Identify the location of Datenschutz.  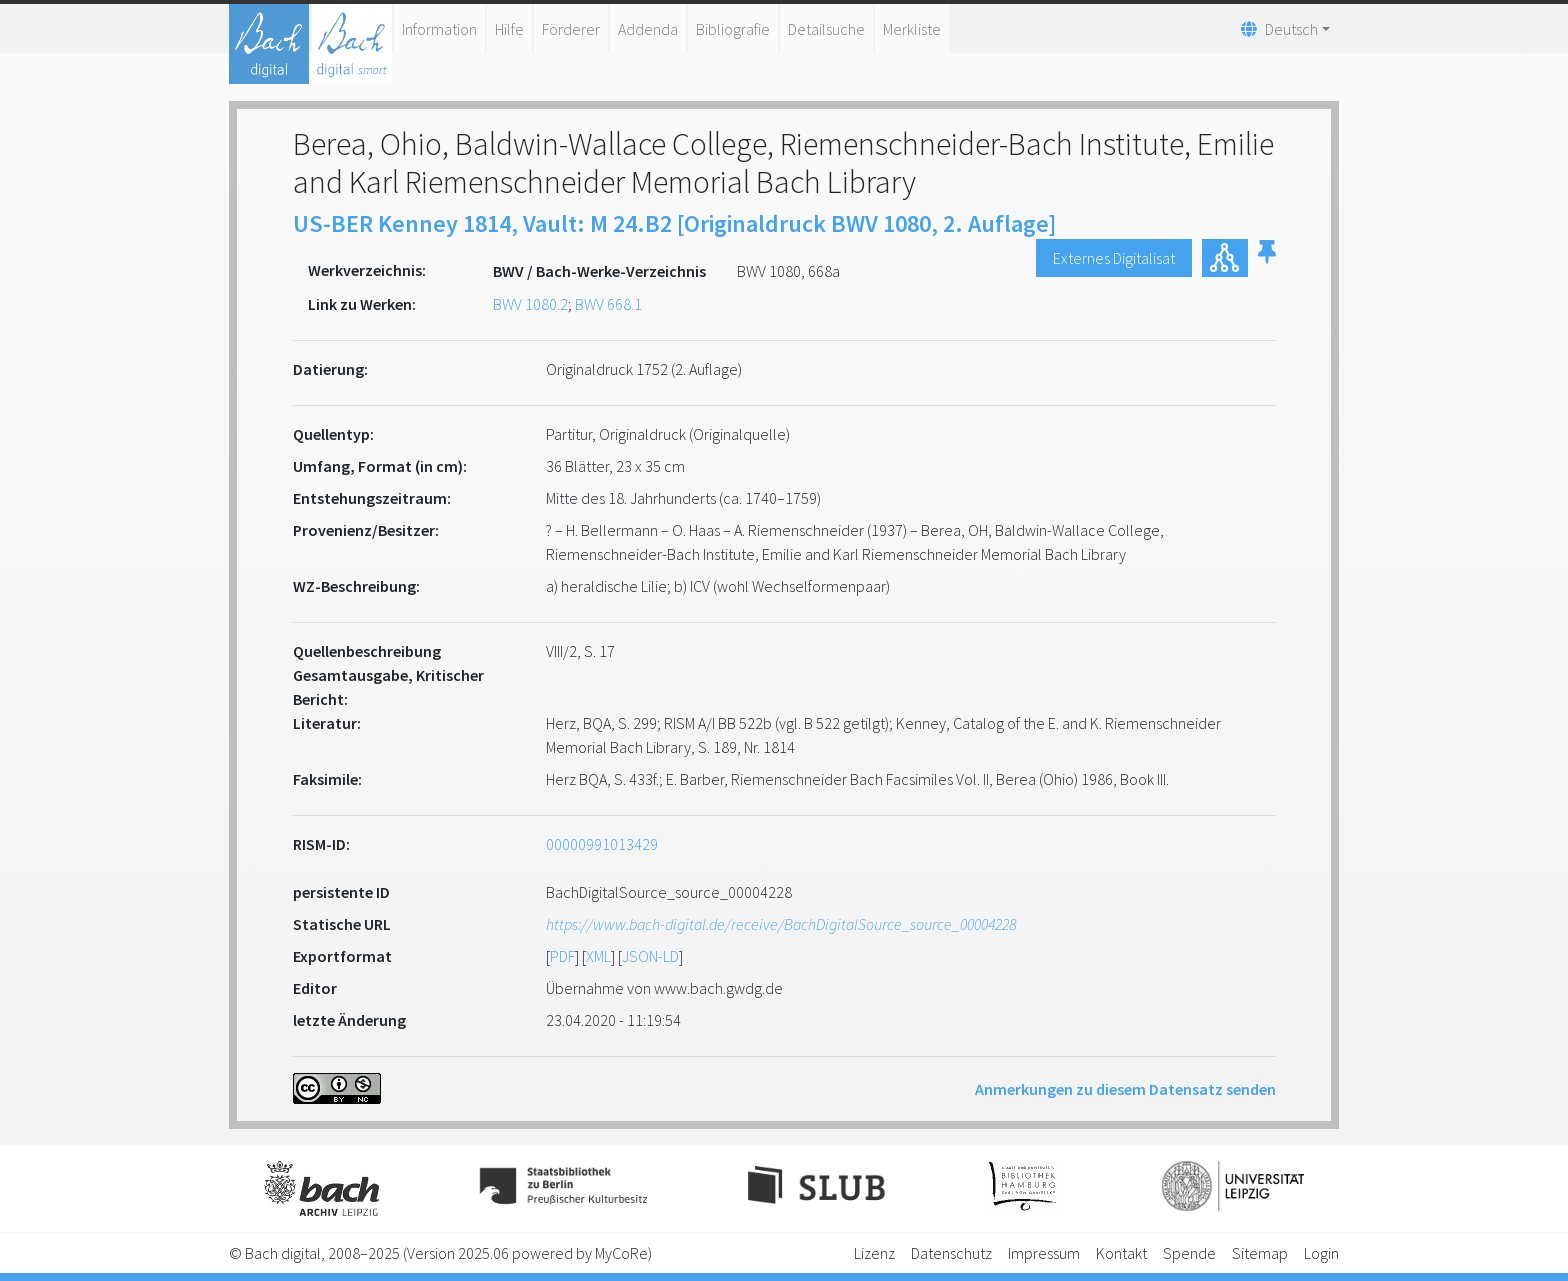
(951, 1253).